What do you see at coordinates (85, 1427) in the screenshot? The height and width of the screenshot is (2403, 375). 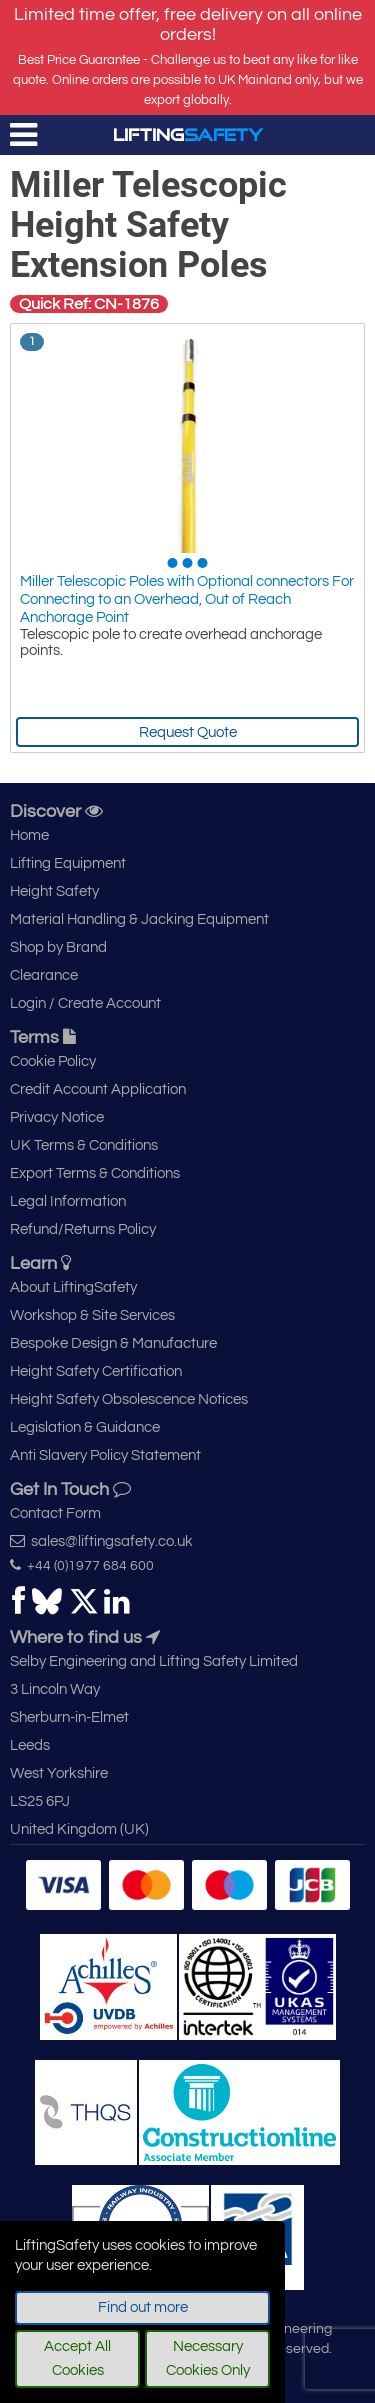 I see `Legislation & Guidance` at bounding box center [85, 1427].